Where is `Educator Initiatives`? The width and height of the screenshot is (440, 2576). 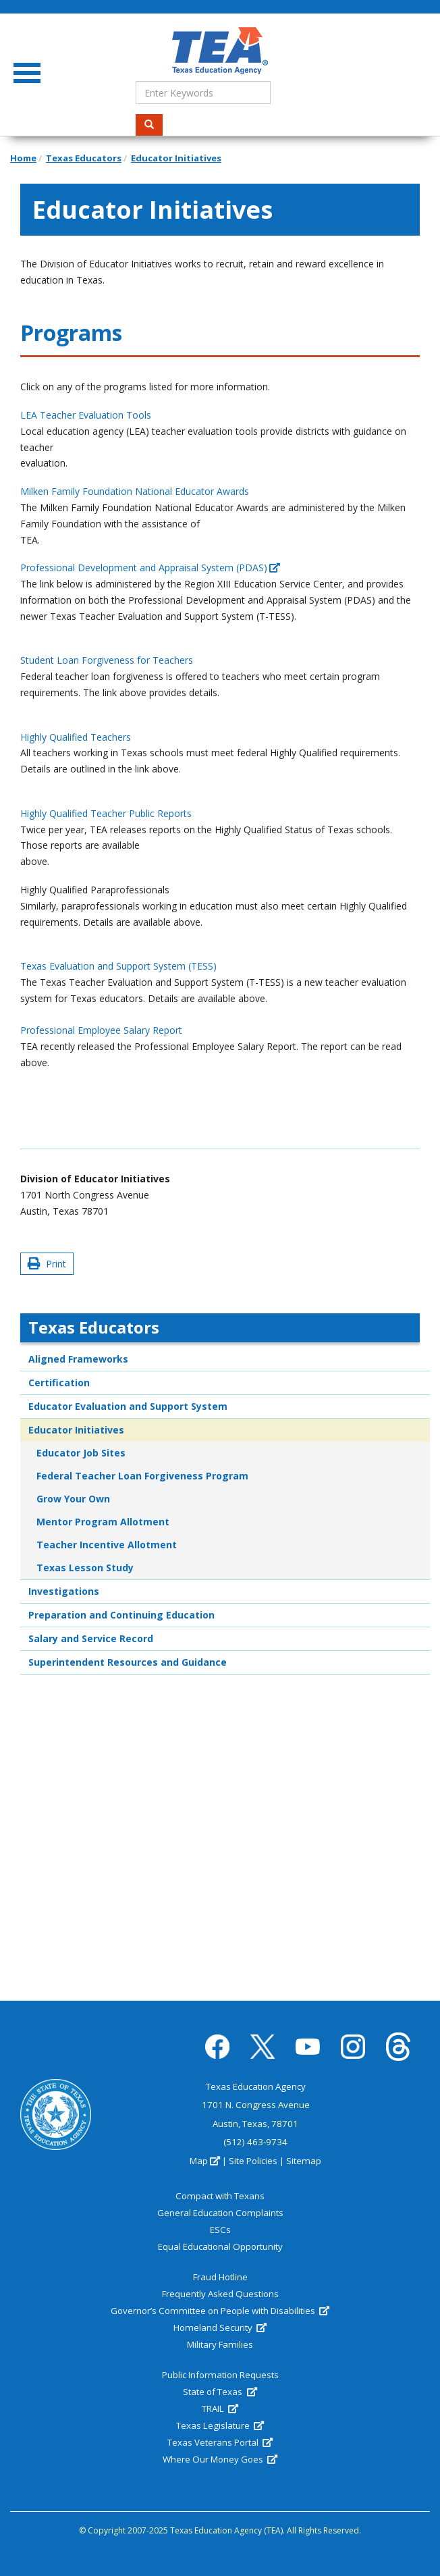 Educator Initiatives is located at coordinates (176, 158).